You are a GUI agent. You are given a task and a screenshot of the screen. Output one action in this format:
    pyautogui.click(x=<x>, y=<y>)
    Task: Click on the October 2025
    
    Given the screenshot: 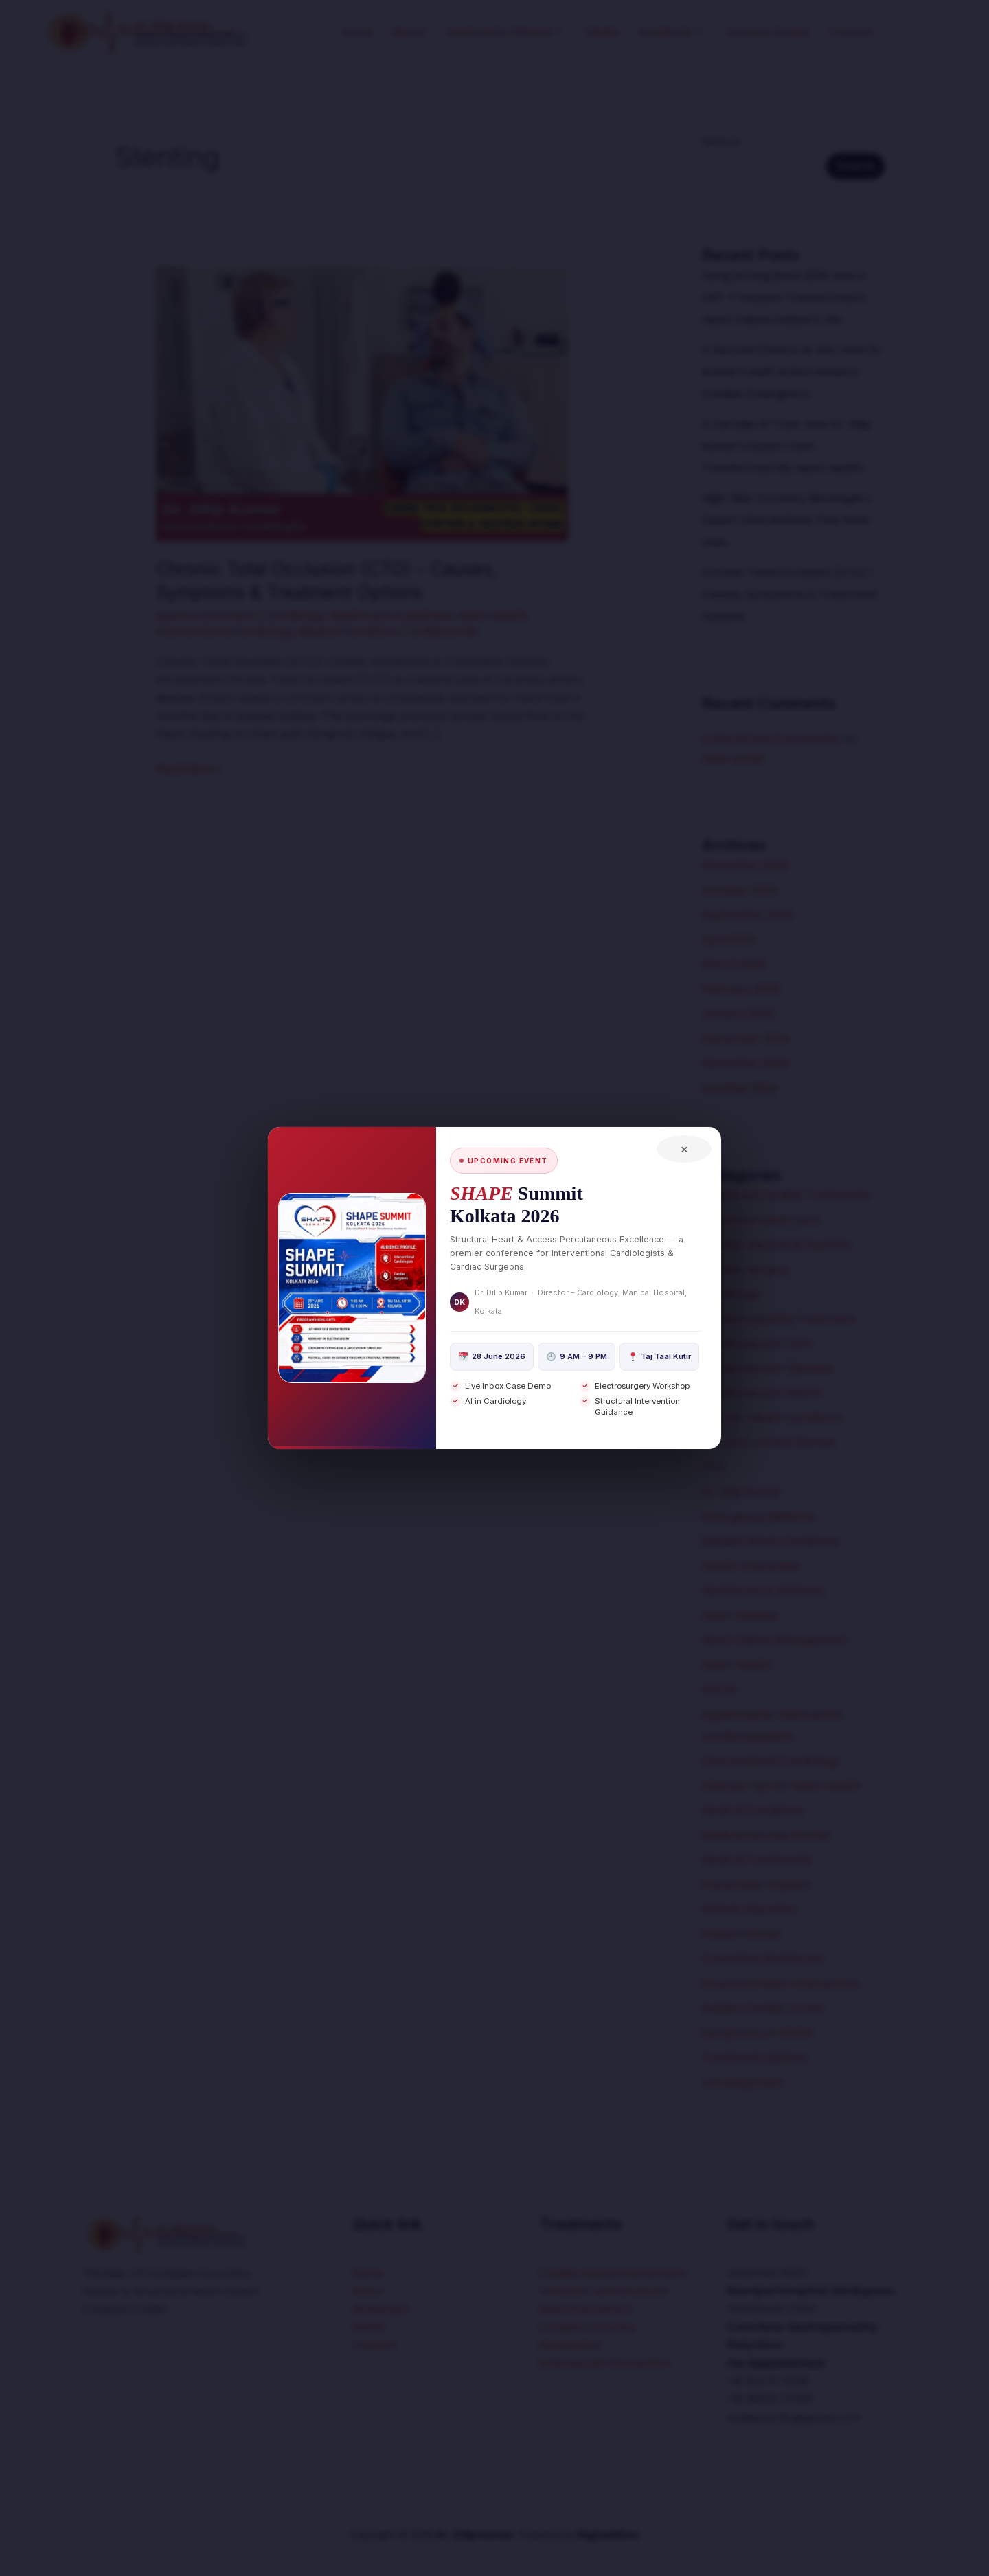 What is the action you would take?
    pyautogui.click(x=739, y=890)
    